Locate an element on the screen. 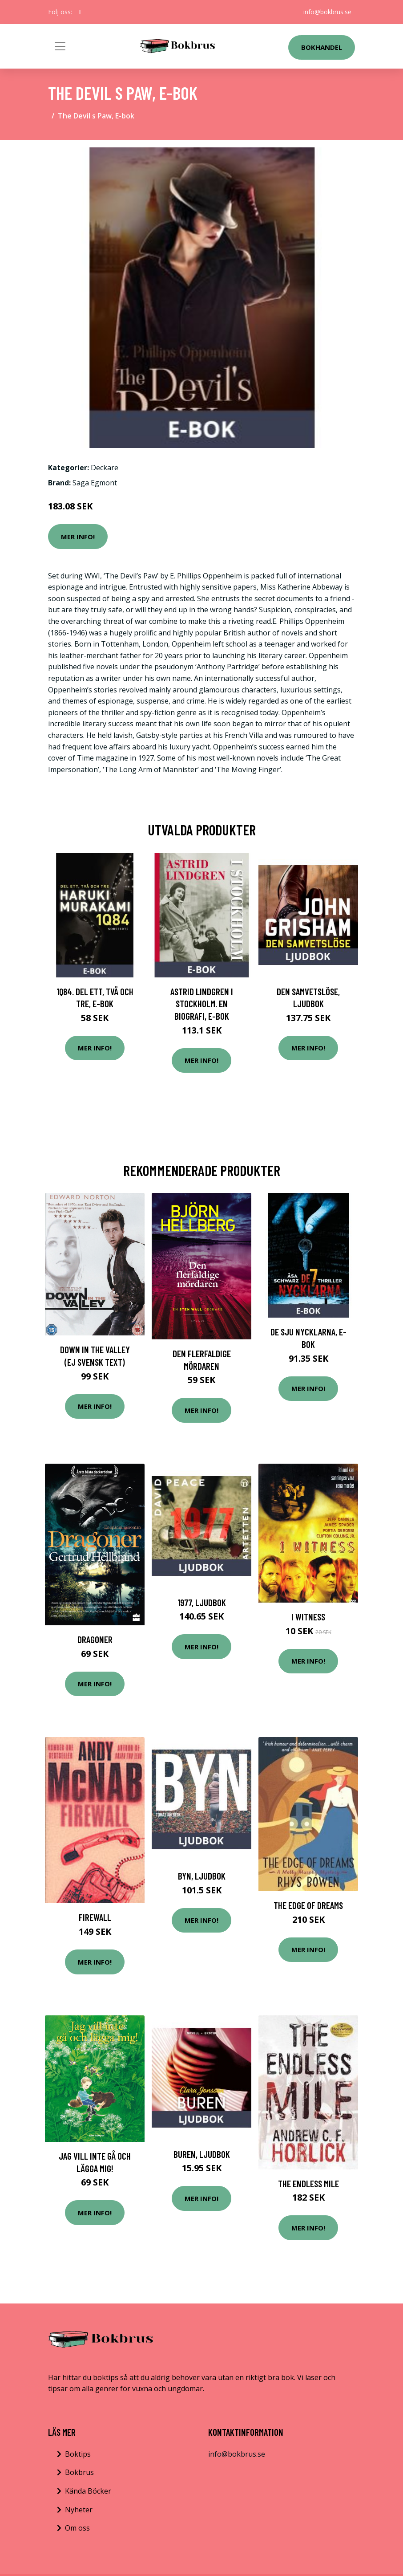 Image resolution: width=403 pixels, height=2576 pixels. 1977, Ljudbok is located at coordinates (201, 1602).